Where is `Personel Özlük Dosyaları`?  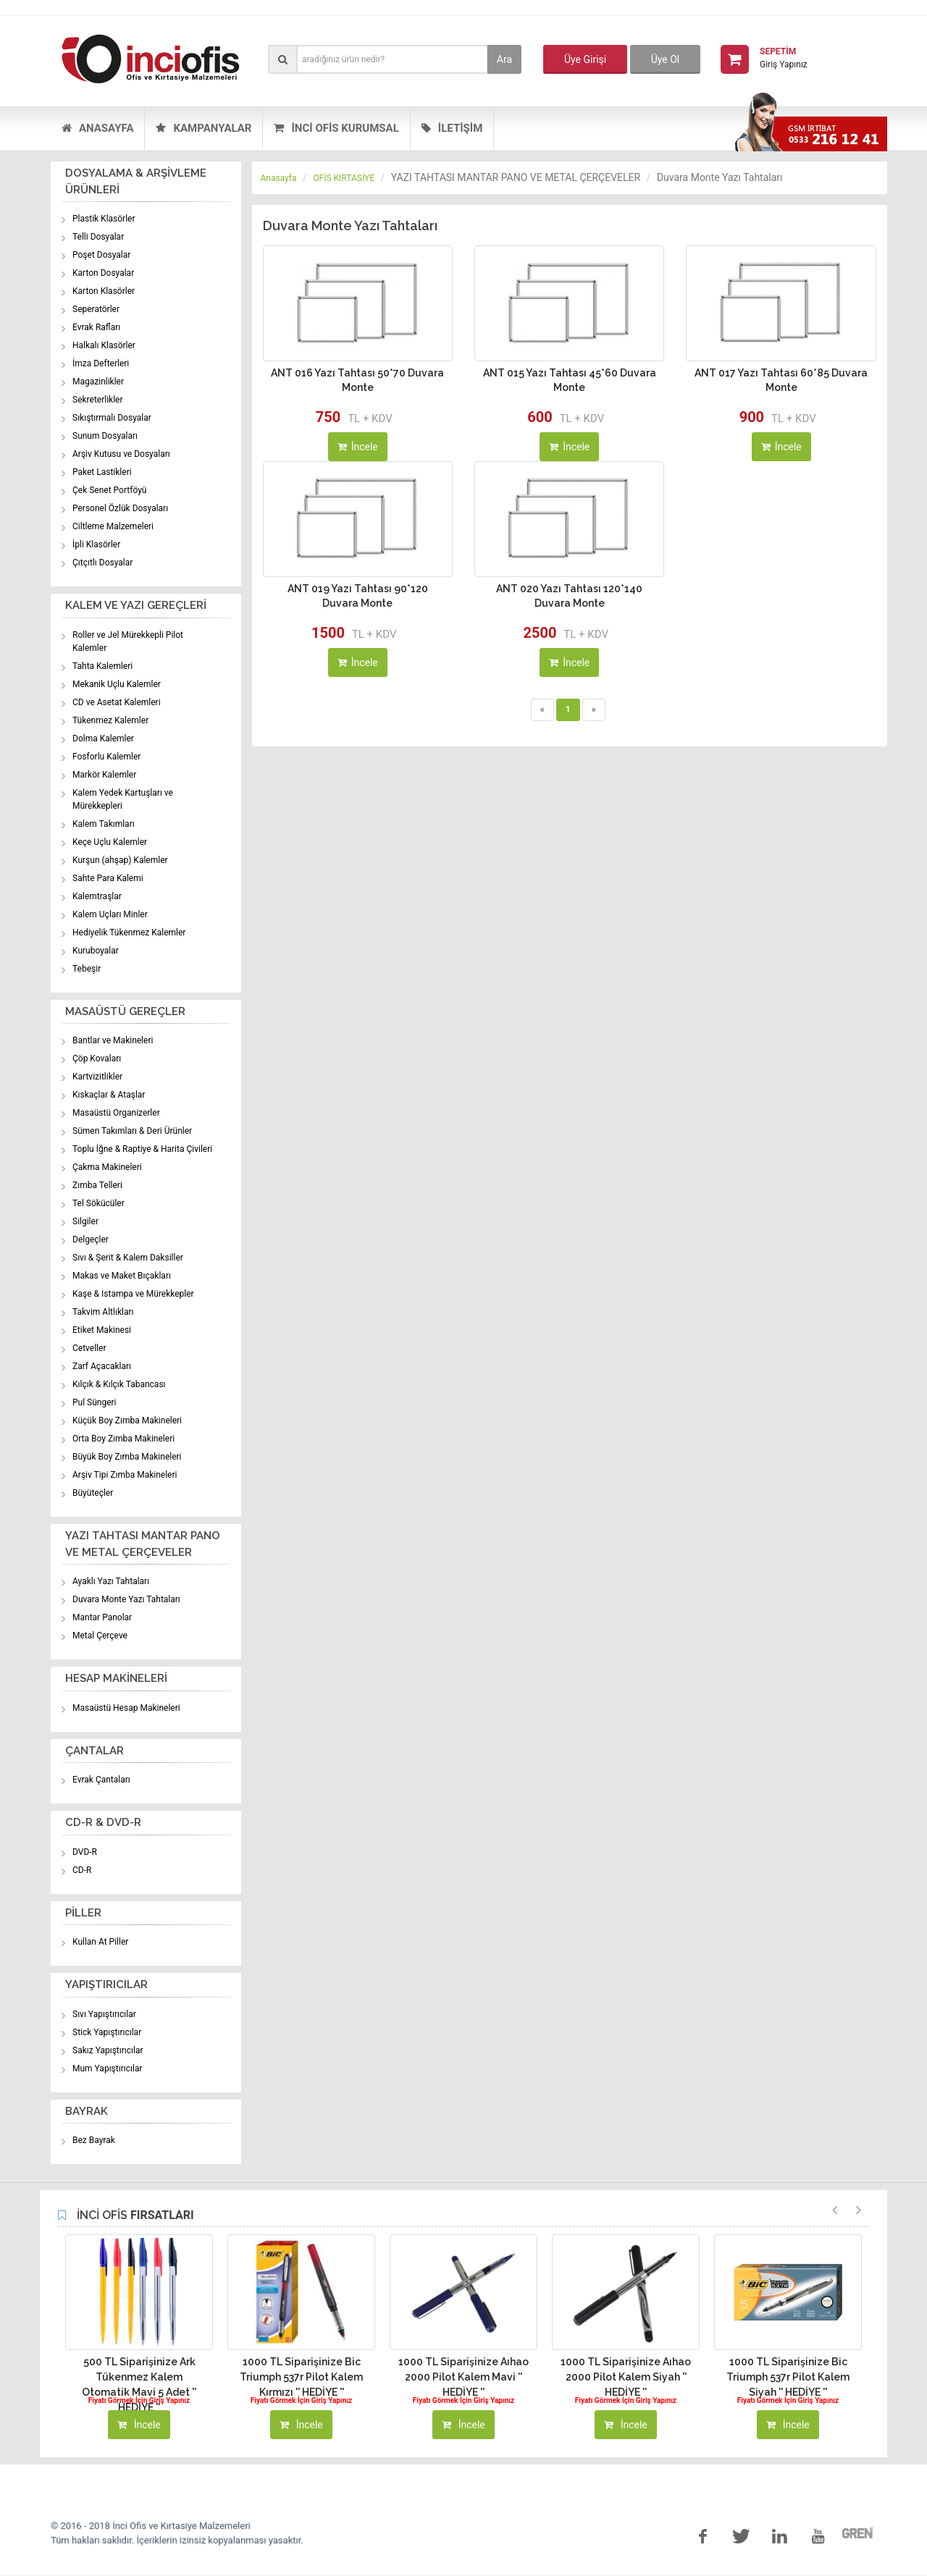 Personel Özlük Dosyaları is located at coordinates (120, 508).